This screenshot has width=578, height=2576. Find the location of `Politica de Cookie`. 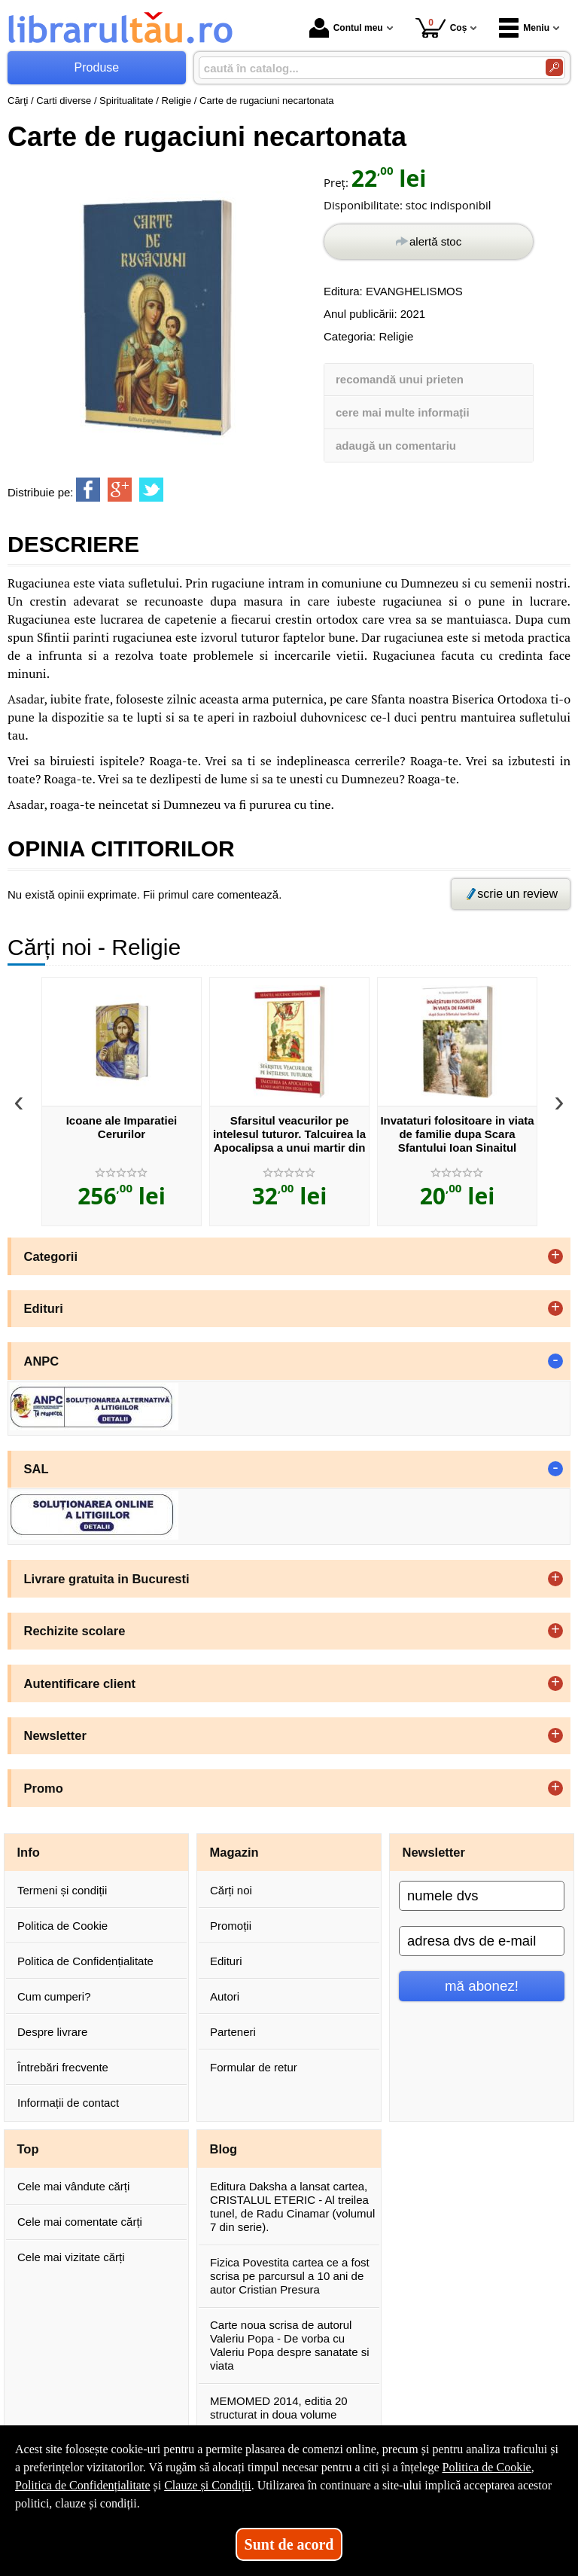

Politica de Cookie is located at coordinates (62, 1925).